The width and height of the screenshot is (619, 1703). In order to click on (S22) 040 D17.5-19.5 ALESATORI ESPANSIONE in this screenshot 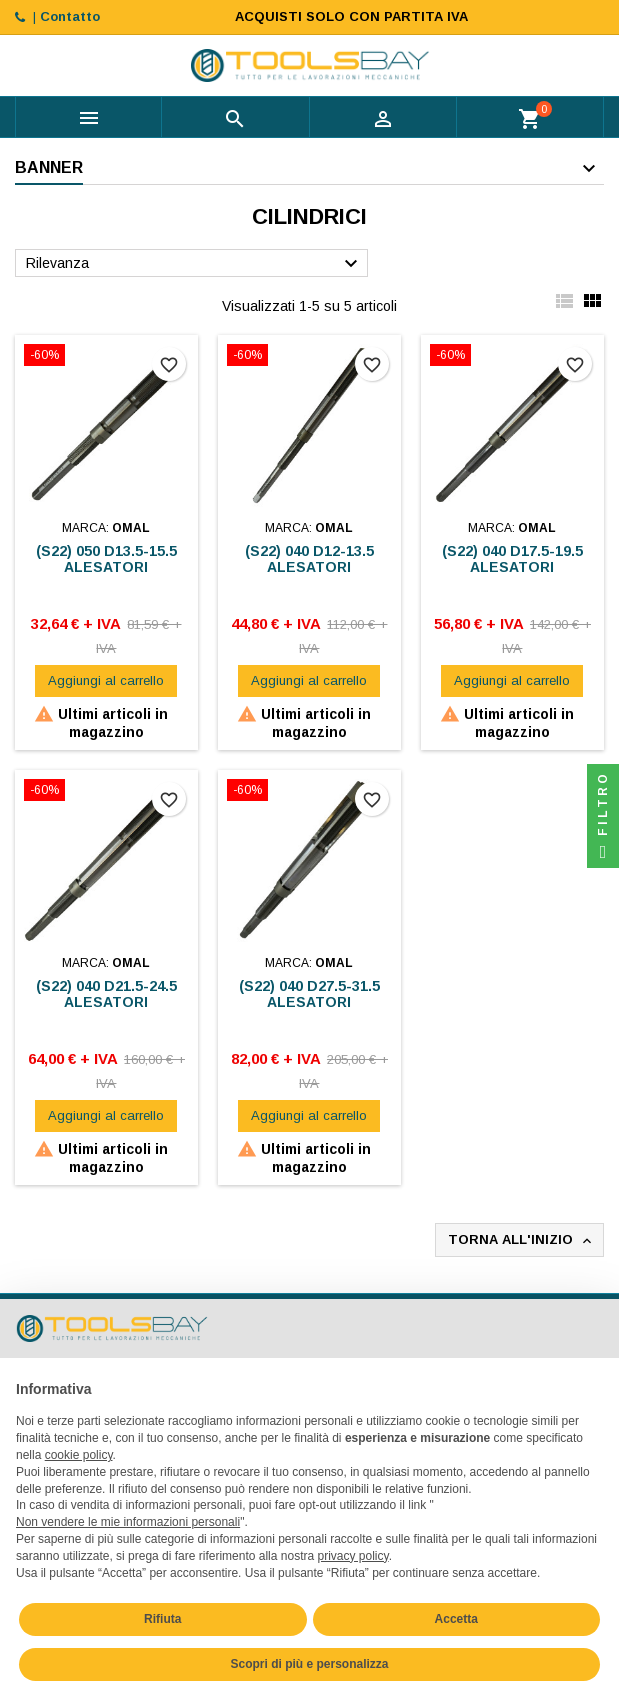, I will do `click(512, 567)`.